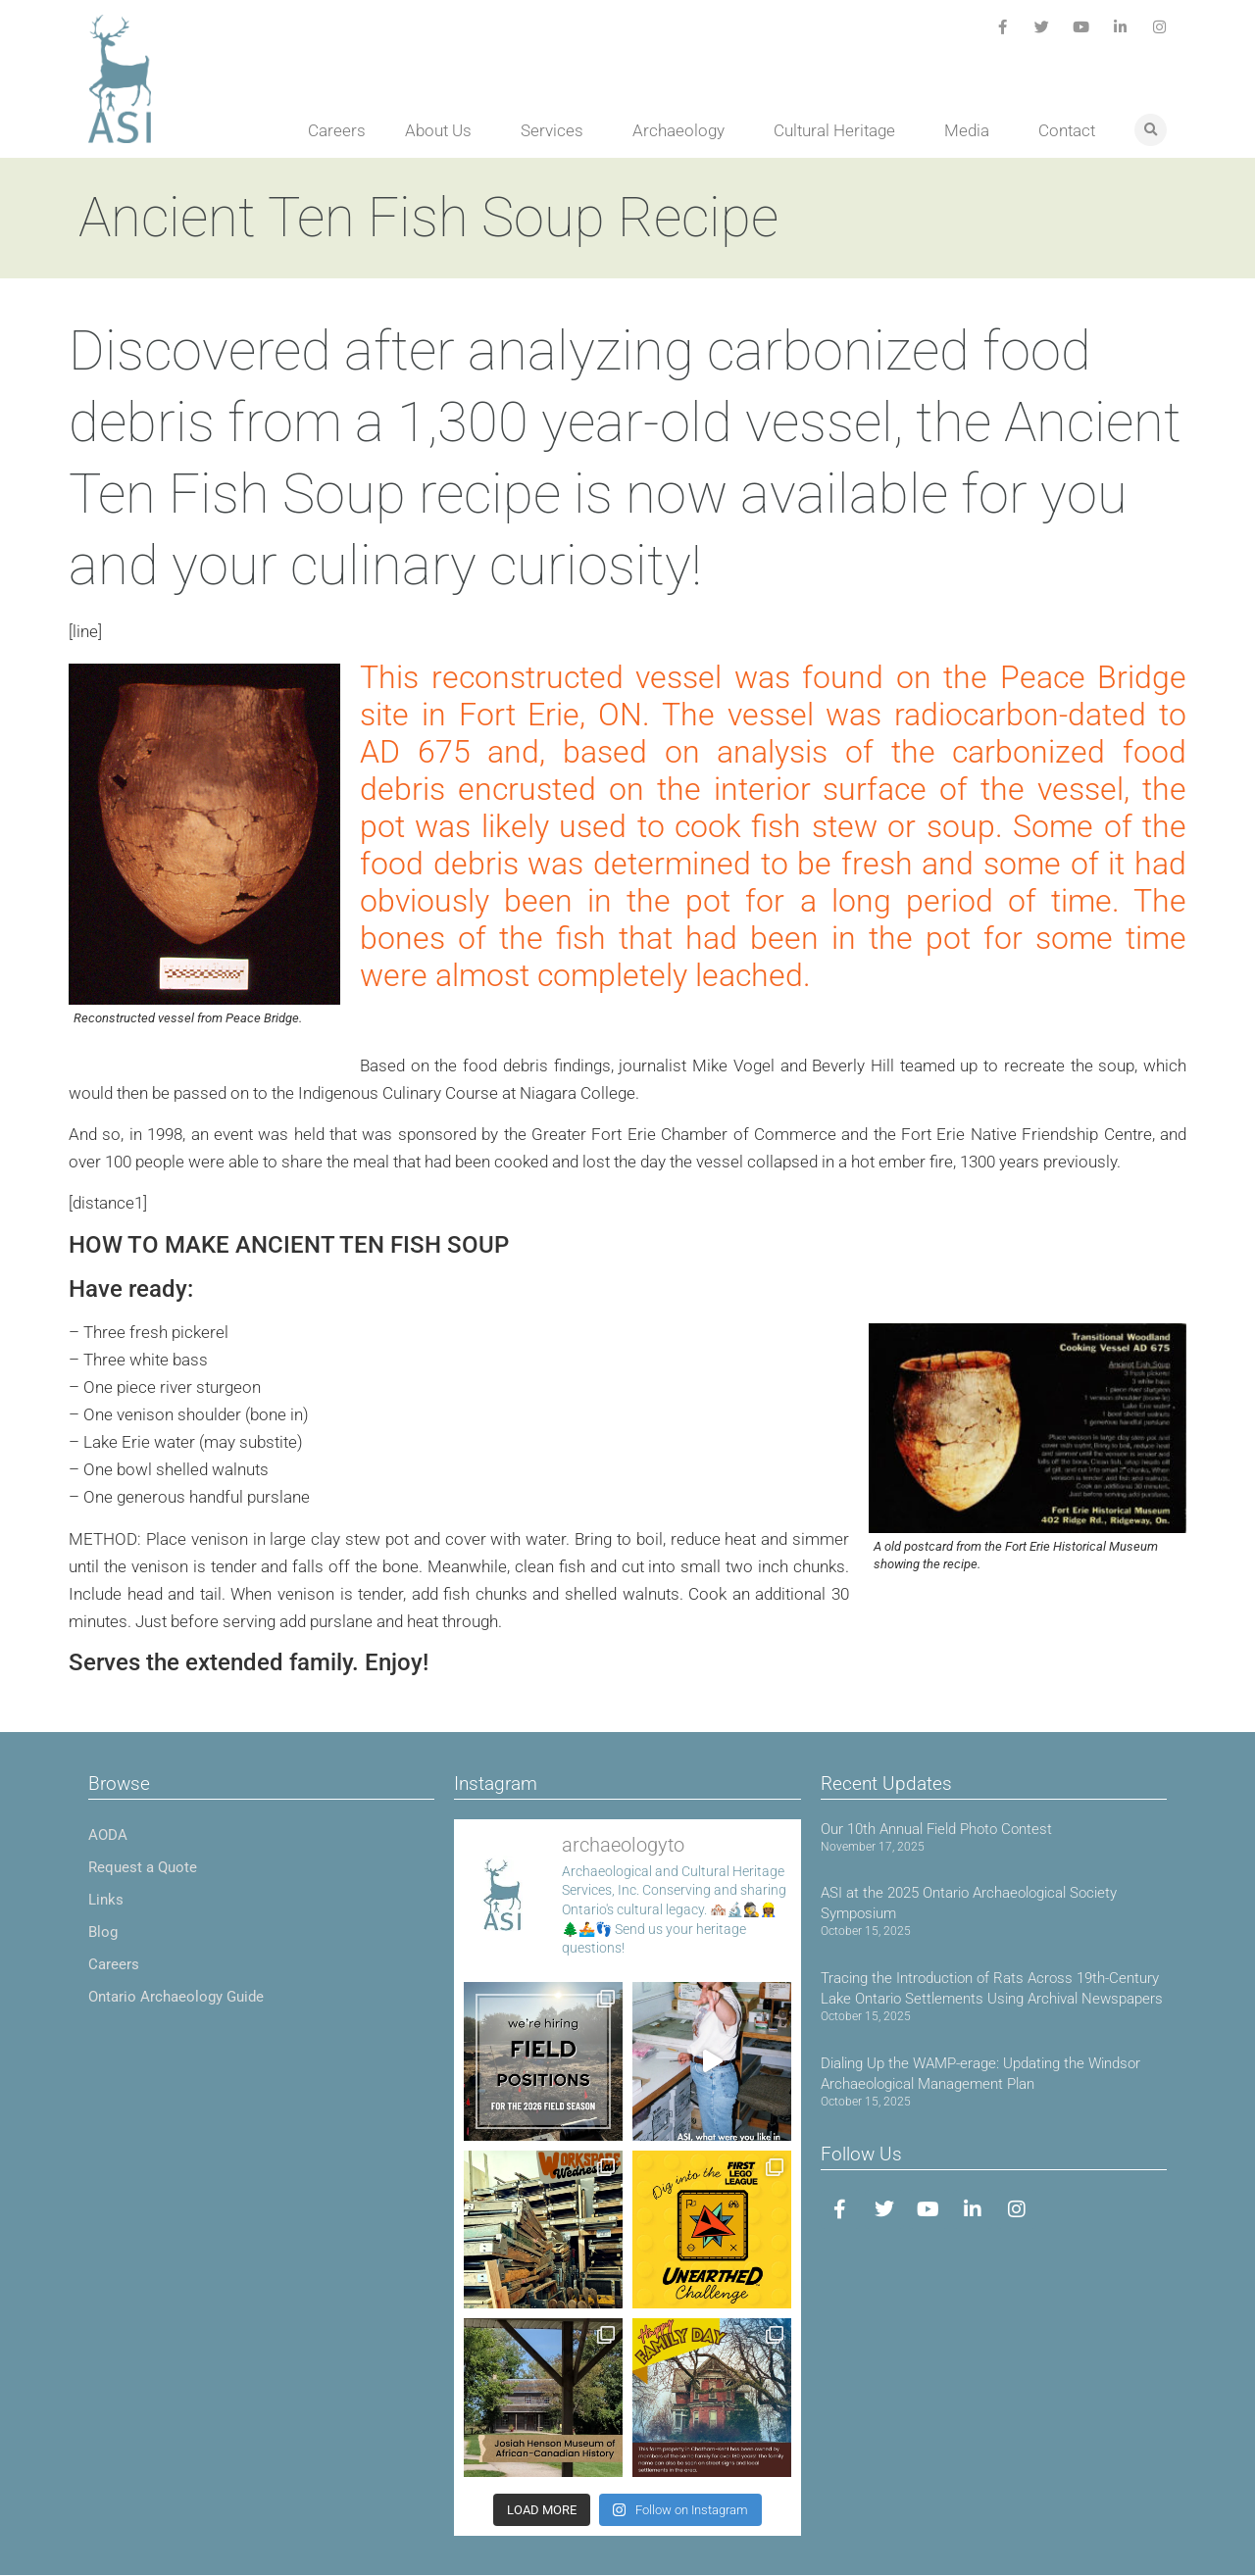  What do you see at coordinates (142, 1867) in the screenshot?
I see `Request a Quote` at bounding box center [142, 1867].